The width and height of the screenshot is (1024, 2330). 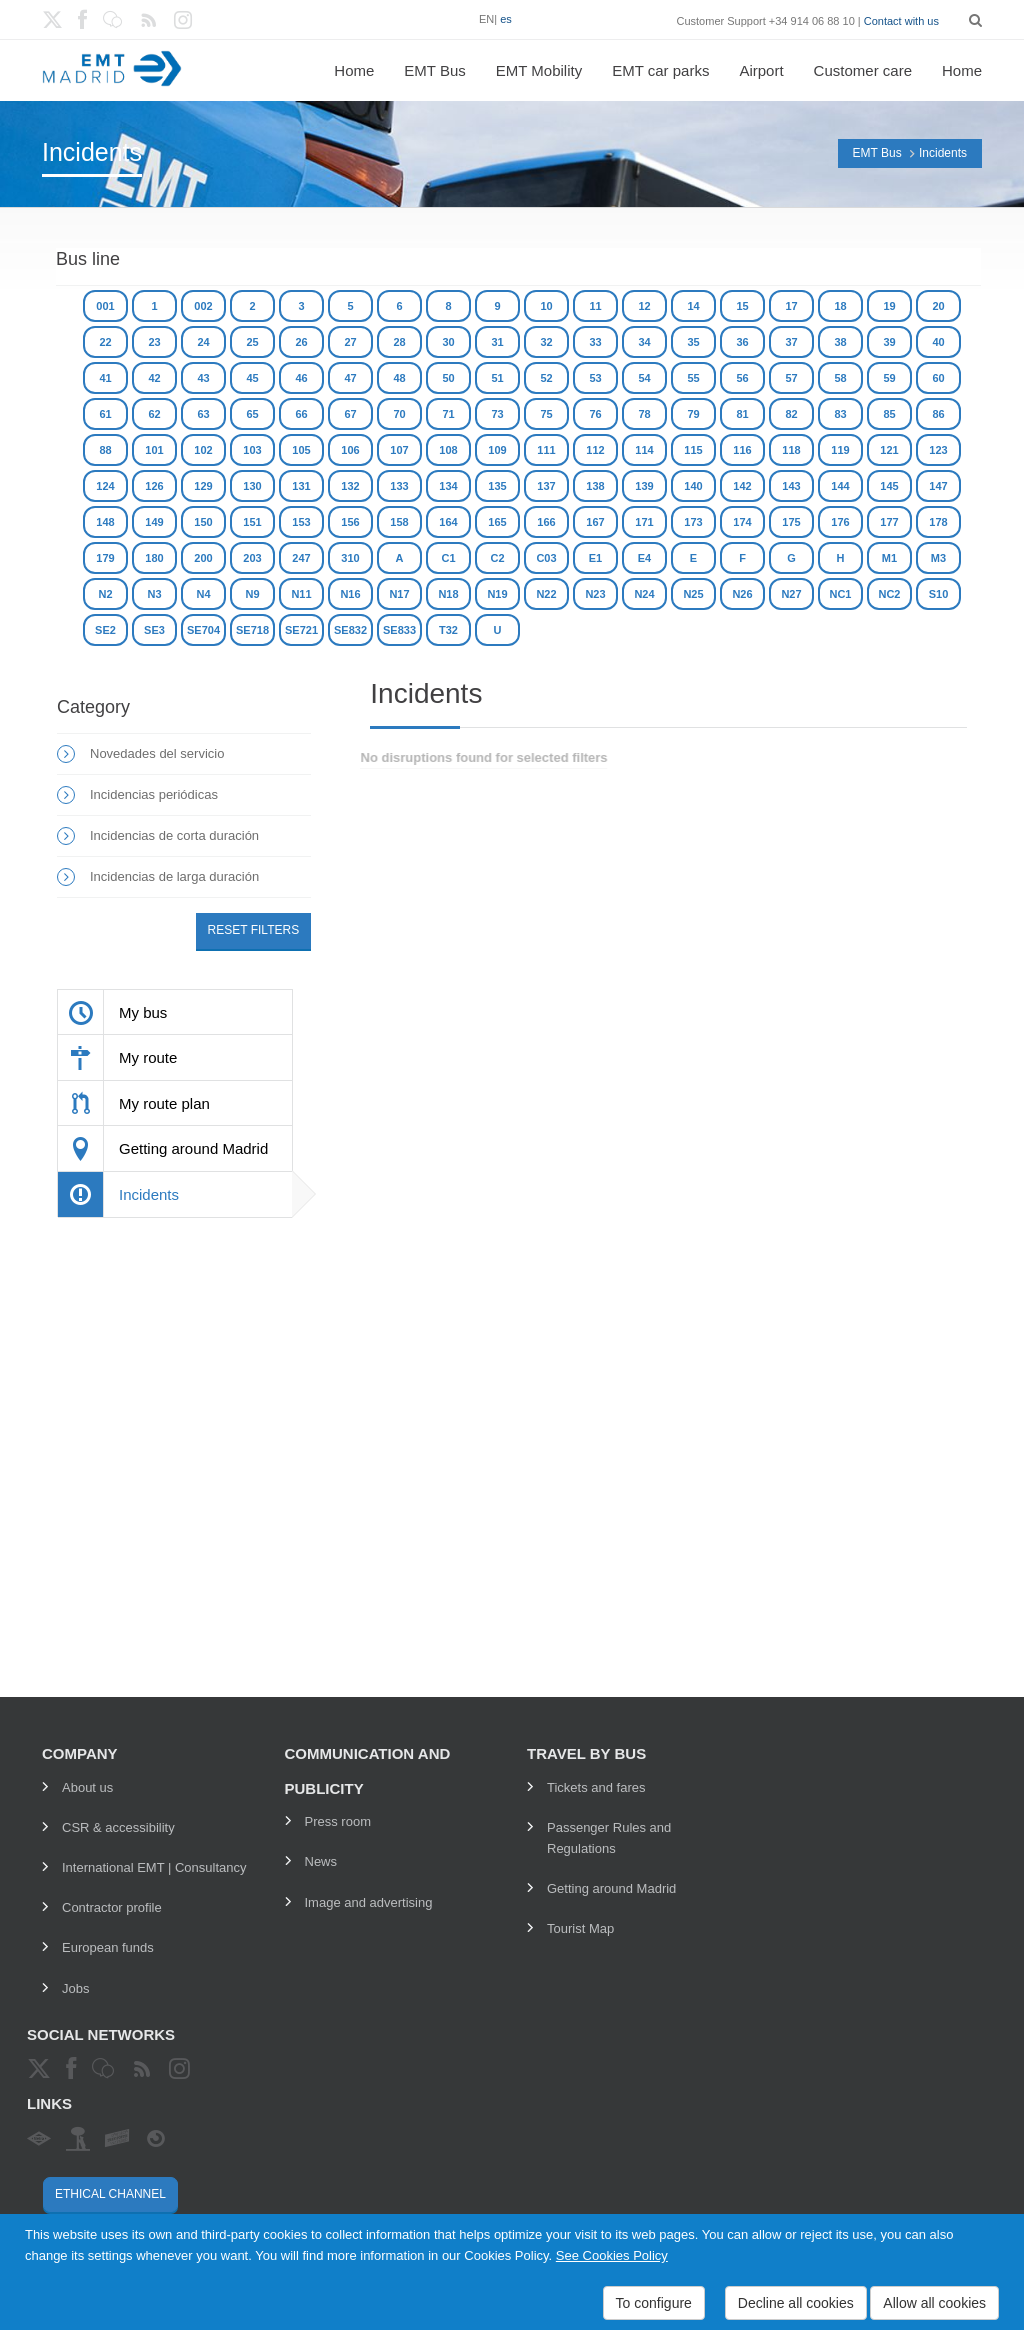 I want to click on 134, so click(x=448, y=486).